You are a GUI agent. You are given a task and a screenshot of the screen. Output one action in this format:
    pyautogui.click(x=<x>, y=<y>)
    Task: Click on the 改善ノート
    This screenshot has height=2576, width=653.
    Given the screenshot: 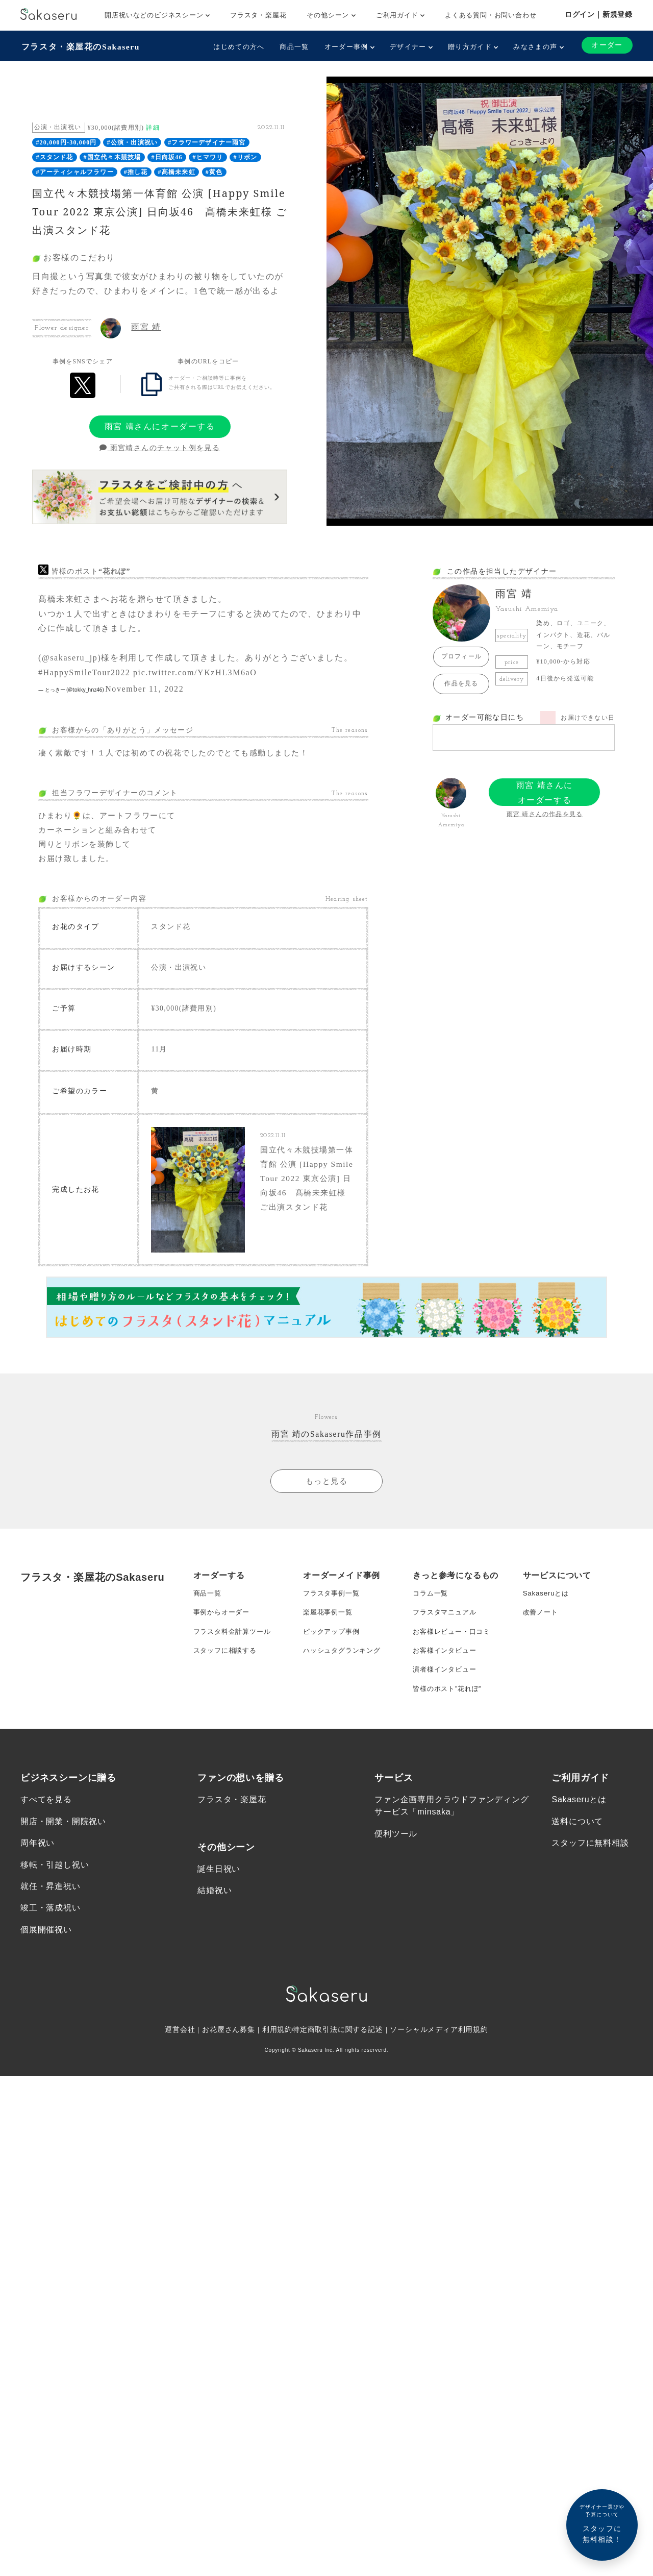 What is the action you would take?
    pyautogui.click(x=542, y=1622)
    